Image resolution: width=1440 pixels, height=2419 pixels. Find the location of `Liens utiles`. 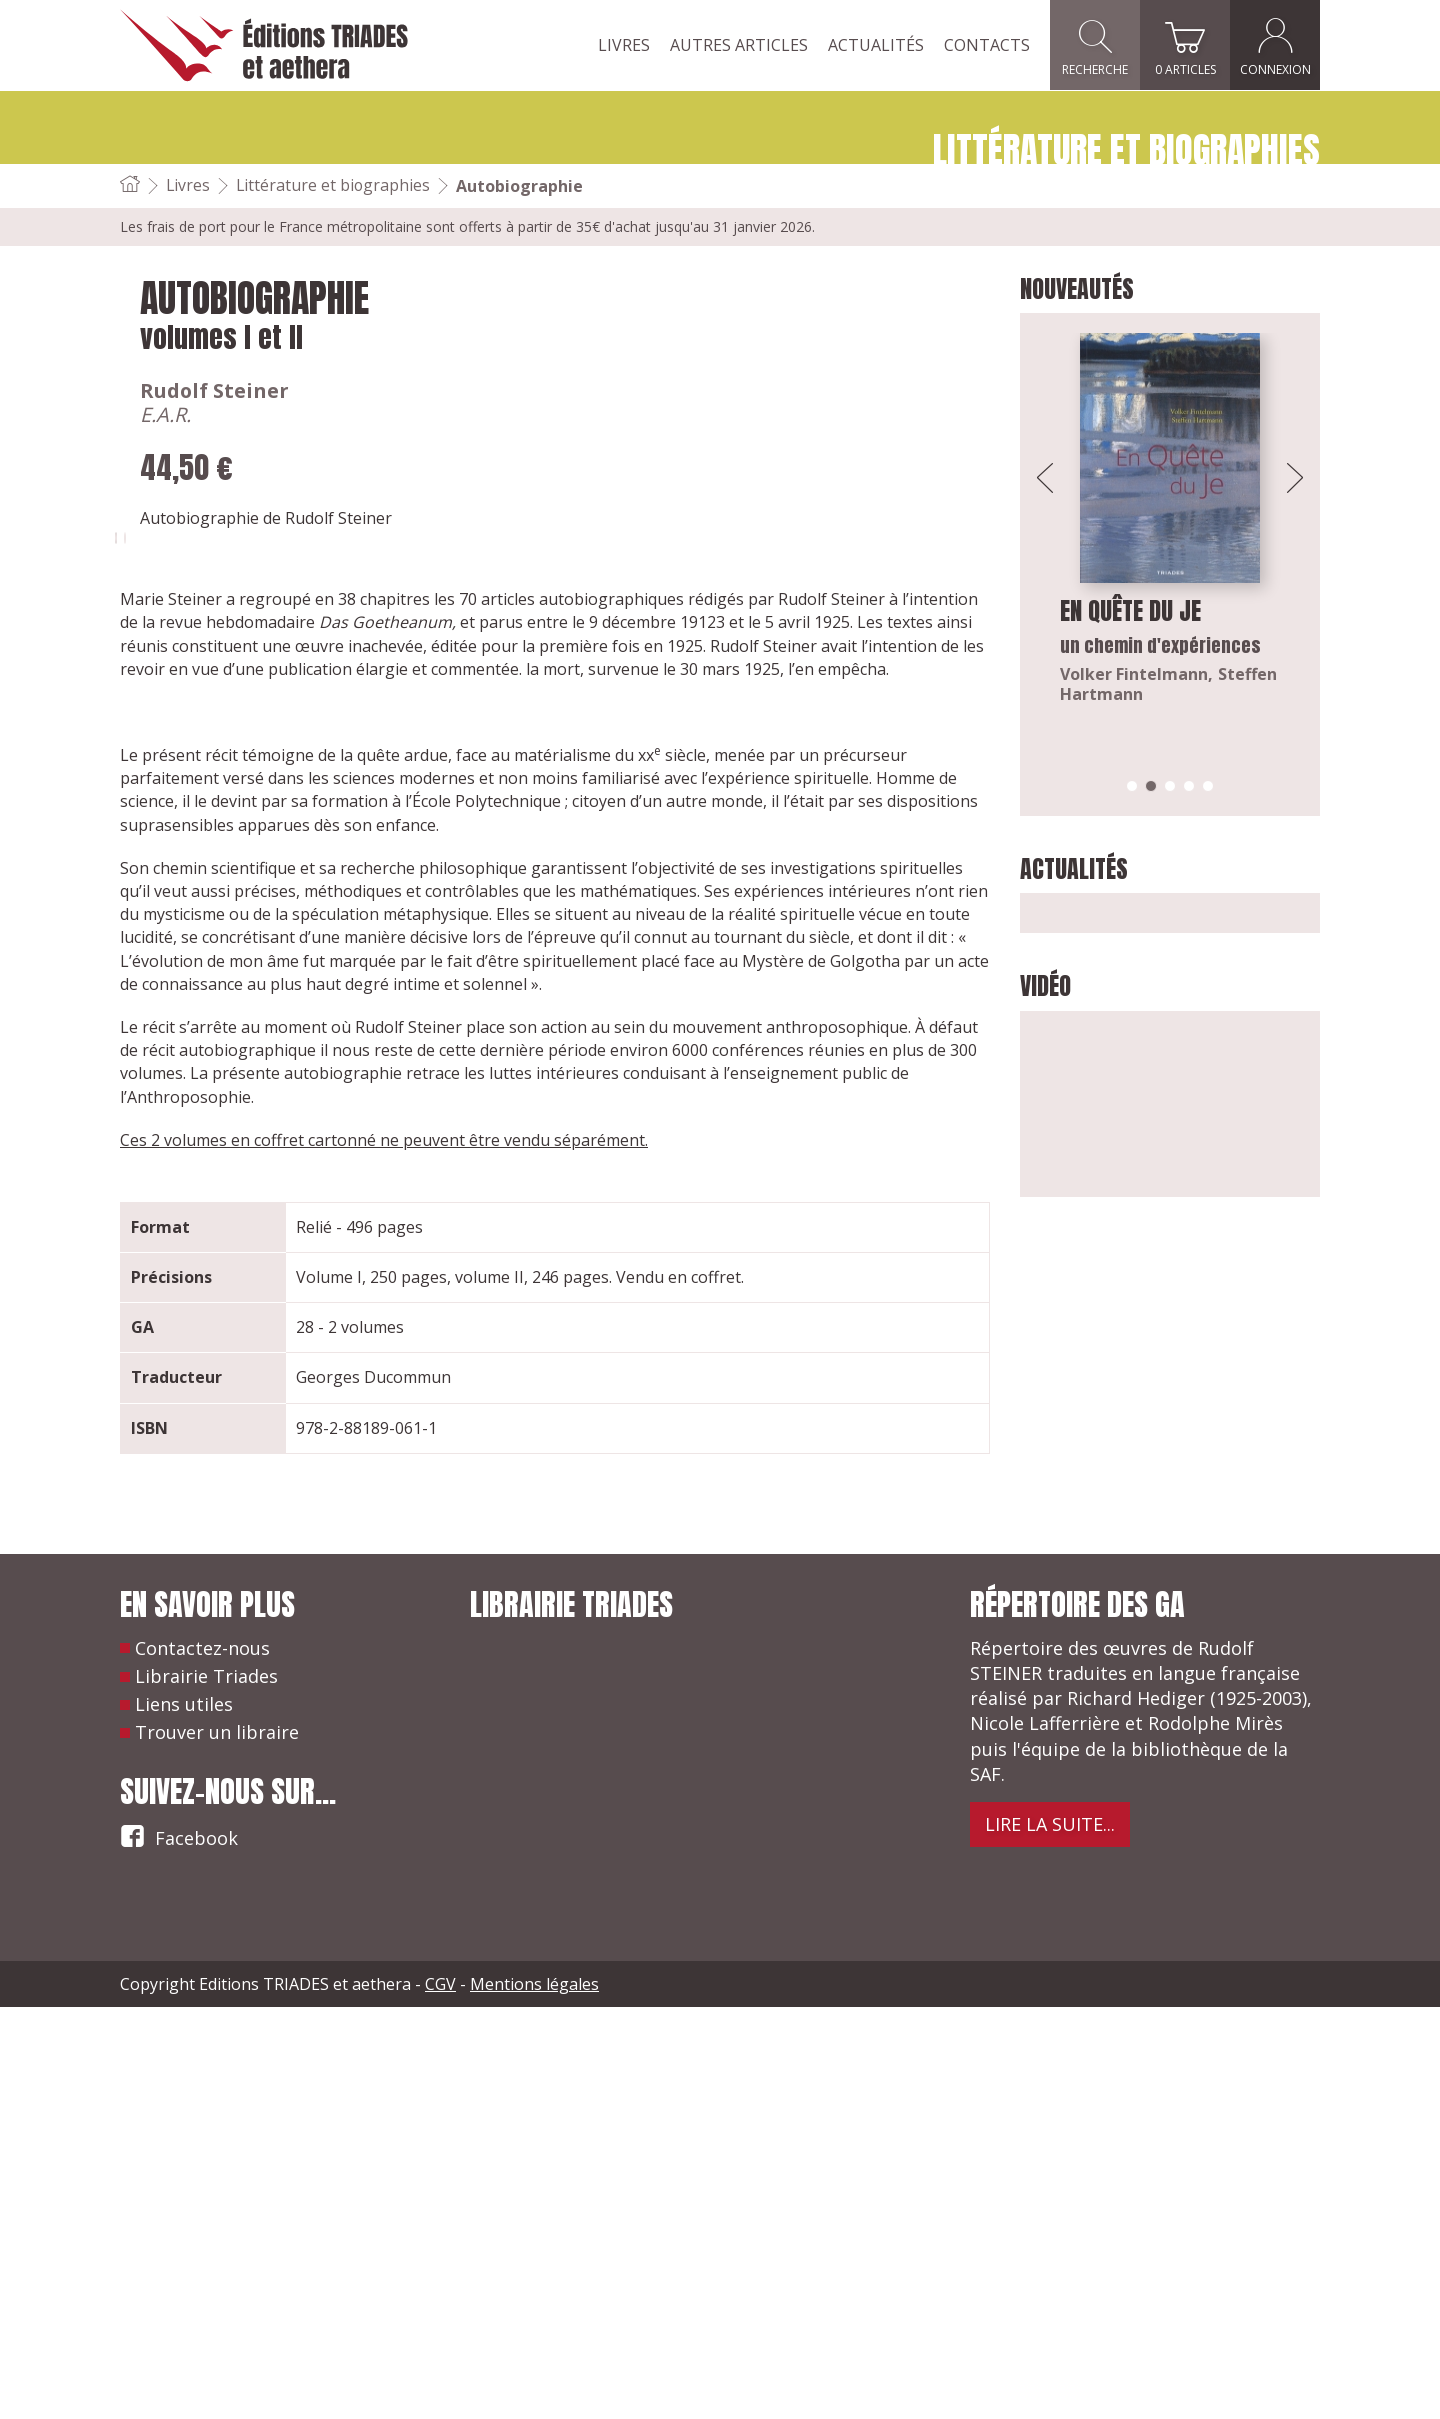

Liens utiles is located at coordinates (184, 2117).